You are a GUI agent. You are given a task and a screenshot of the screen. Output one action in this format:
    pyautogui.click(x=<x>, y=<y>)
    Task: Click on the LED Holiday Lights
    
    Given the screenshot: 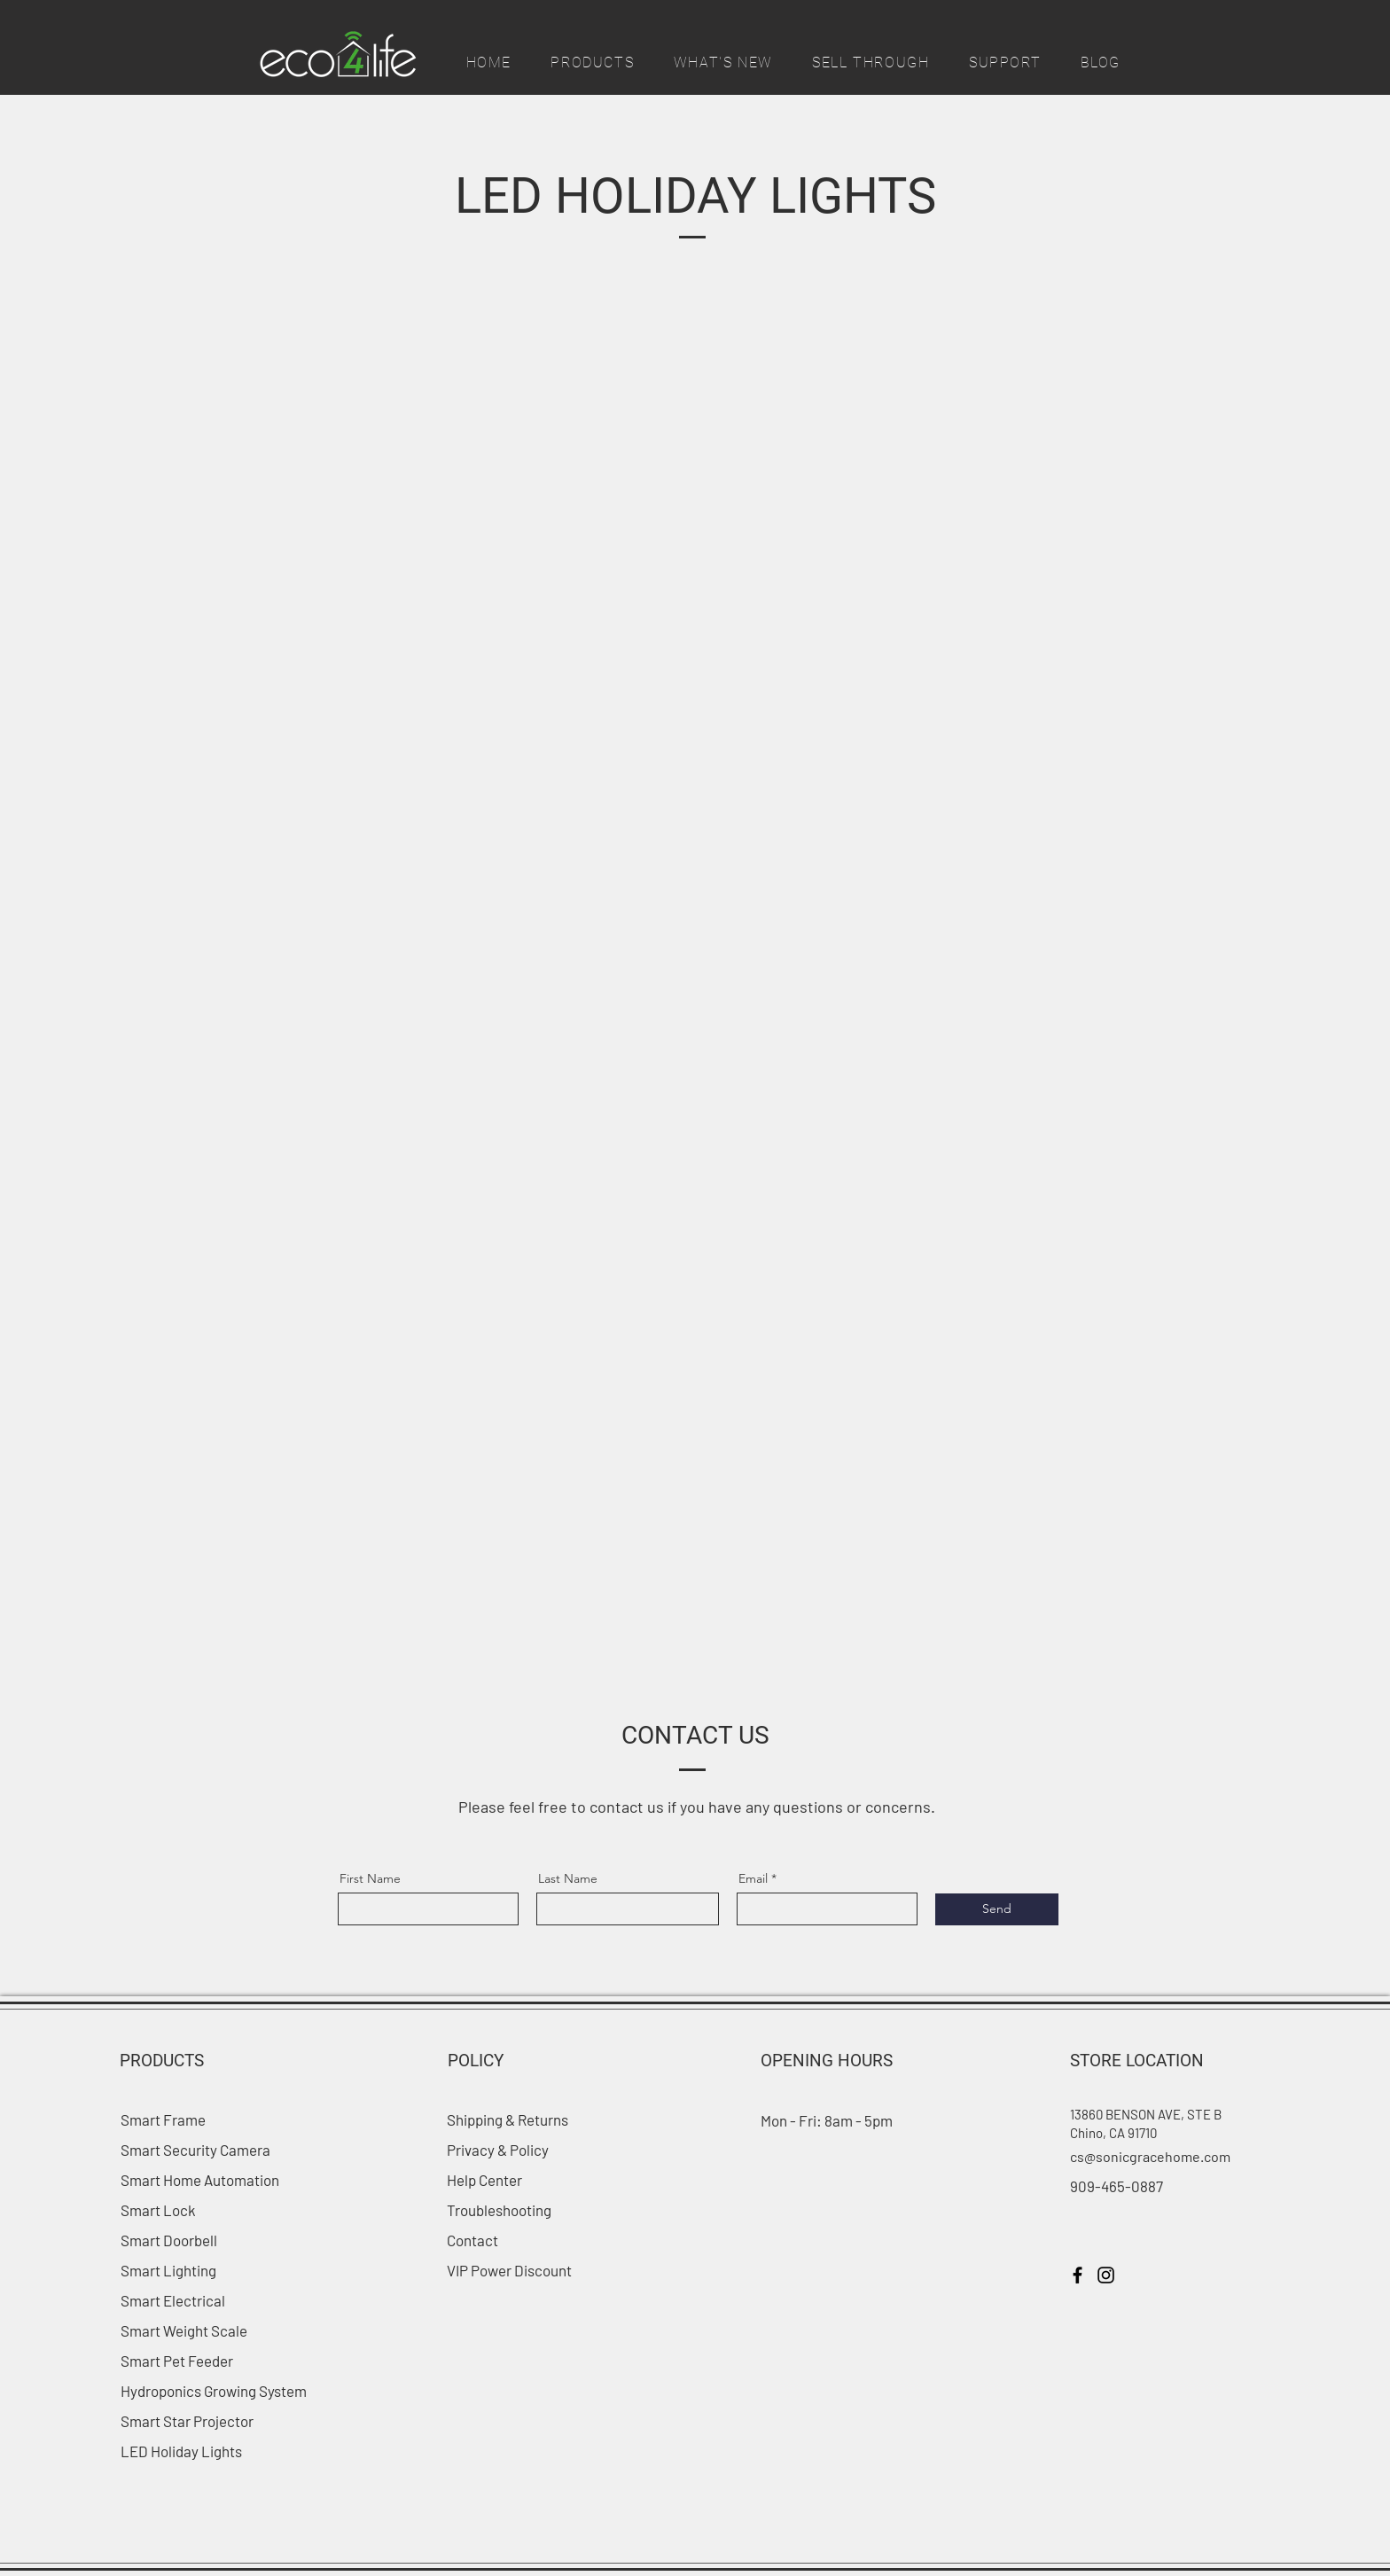 What is the action you would take?
    pyautogui.click(x=181, y=2451)
    